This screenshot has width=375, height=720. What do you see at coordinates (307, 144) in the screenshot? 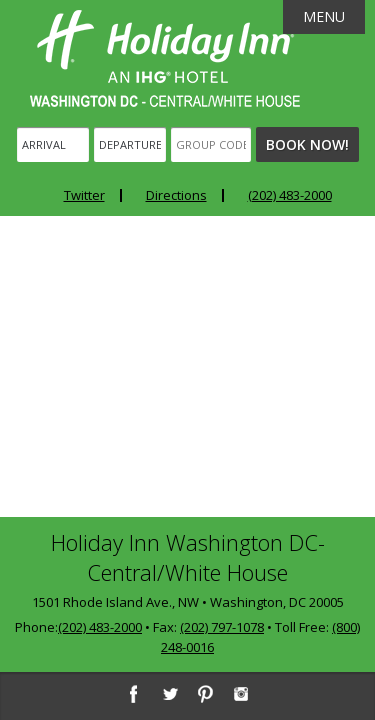
I see `Book Now!` at bounding box center [307, 144].